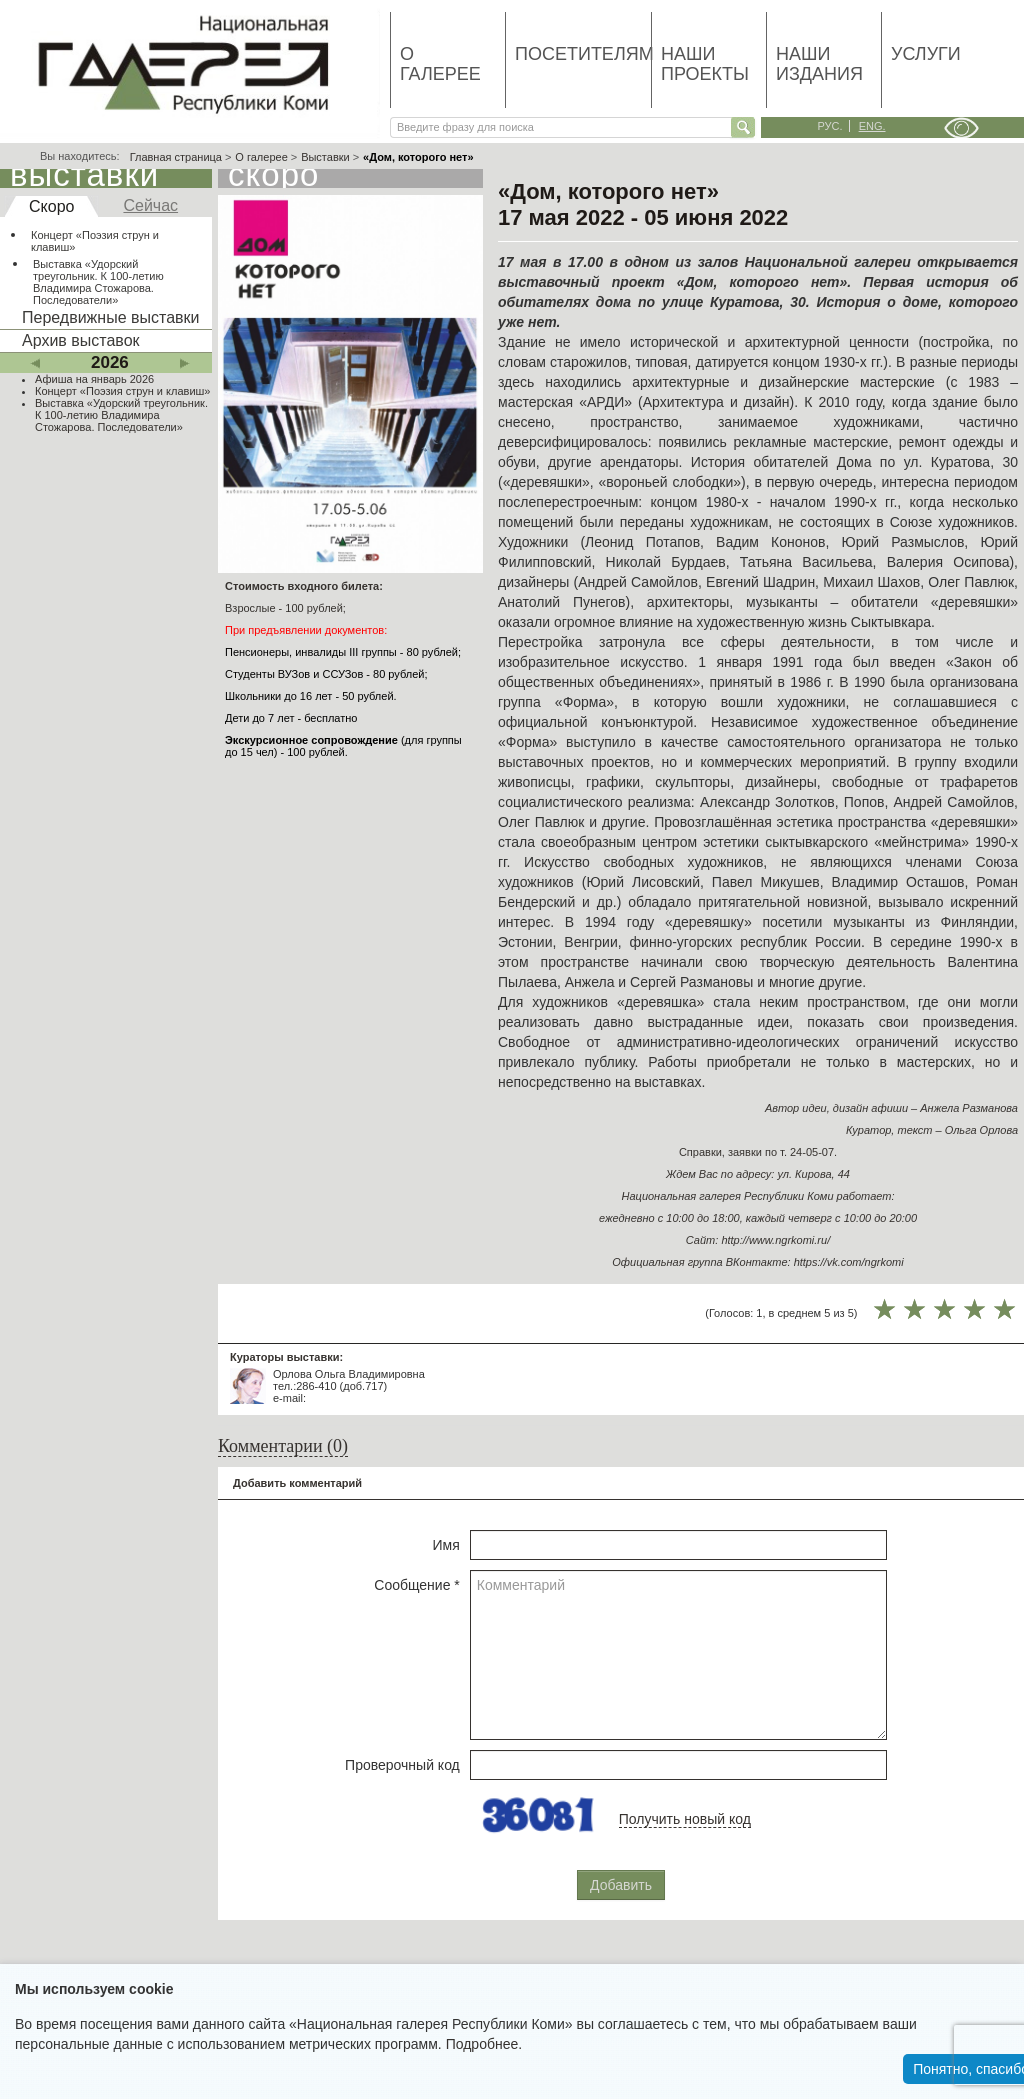 Image resolution: width=1024 pixels, height=2099 pixels. What do you see at coordinates (685, 1819) in the screenshot?
I see `Получить новый код` at bounding box center [685, 1819].